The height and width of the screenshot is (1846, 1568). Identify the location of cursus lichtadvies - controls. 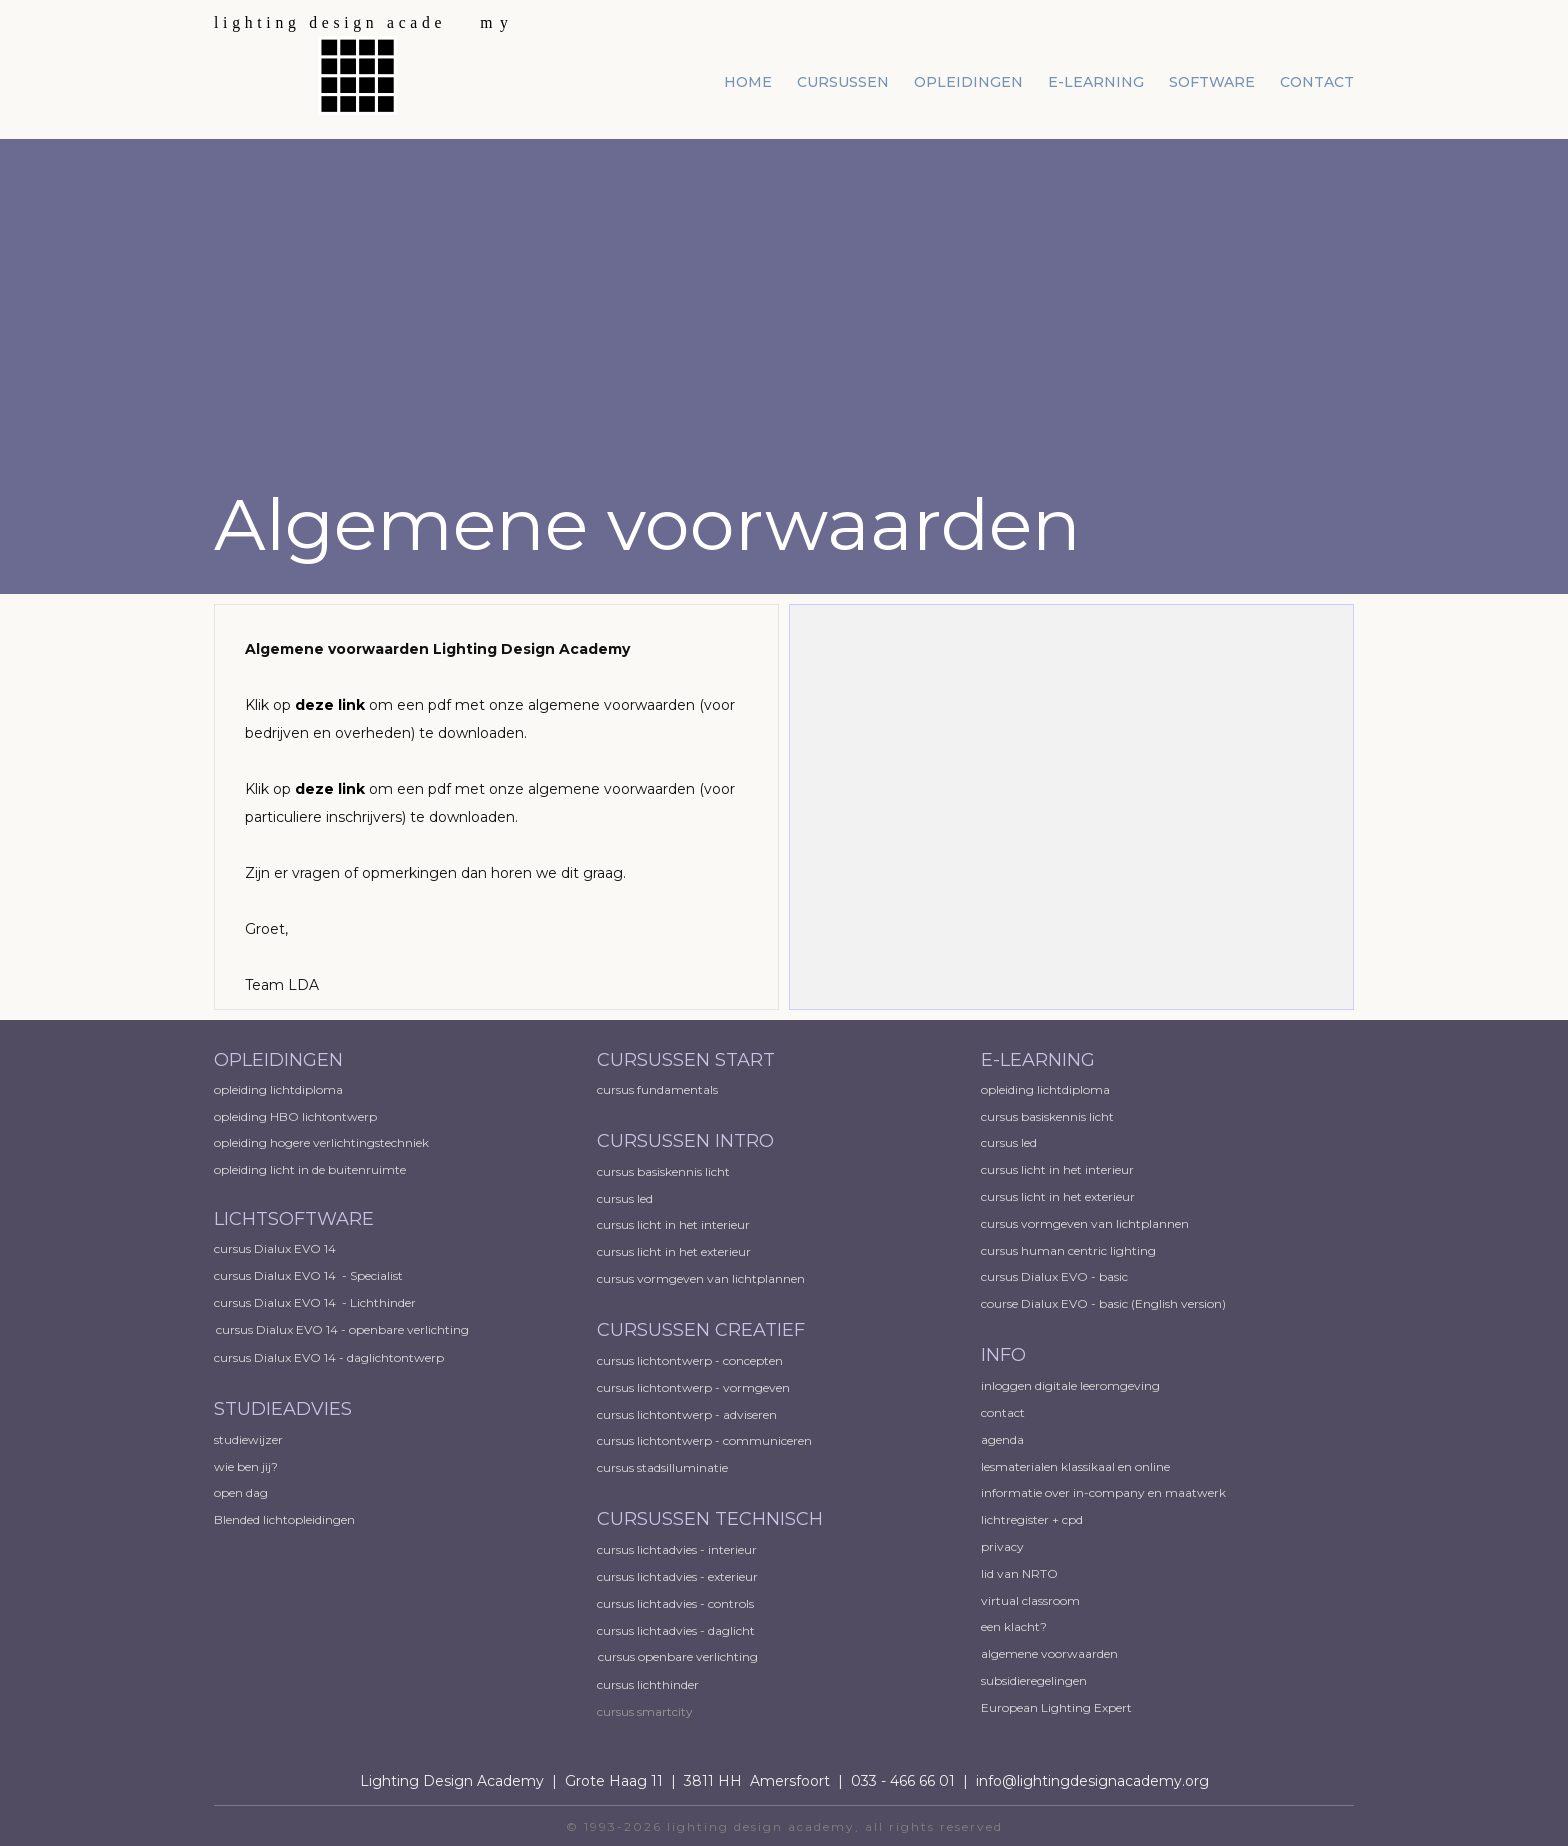
(675, 1603).